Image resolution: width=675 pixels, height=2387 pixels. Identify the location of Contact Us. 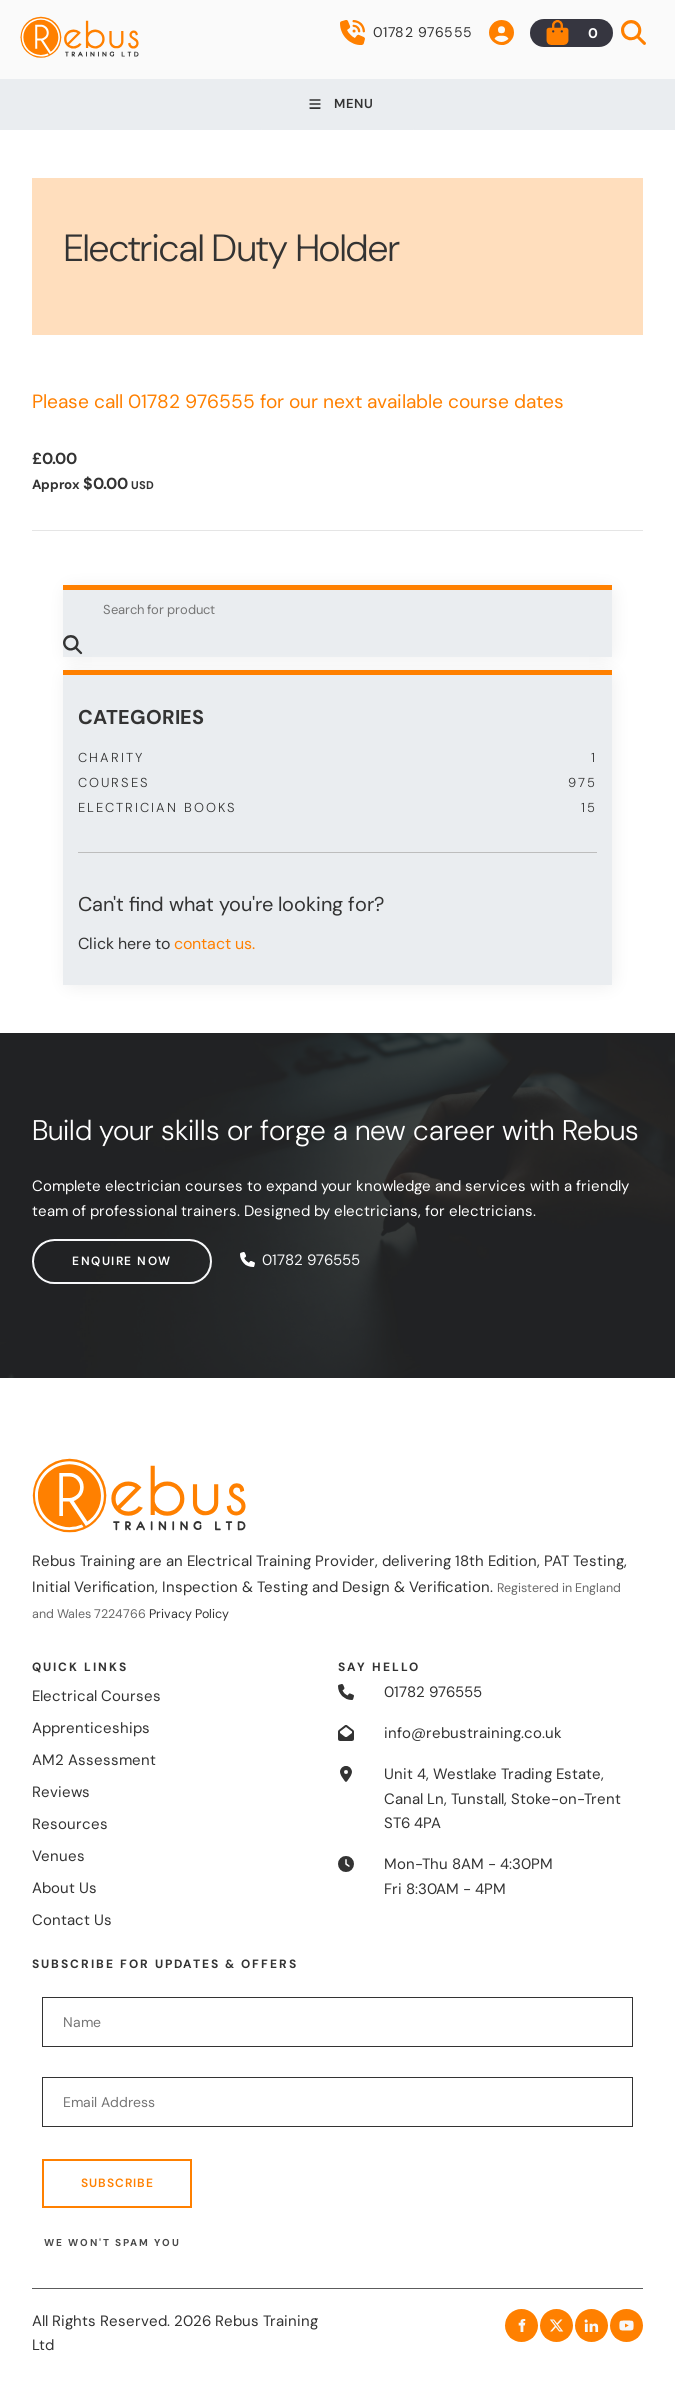
(72, 1920).